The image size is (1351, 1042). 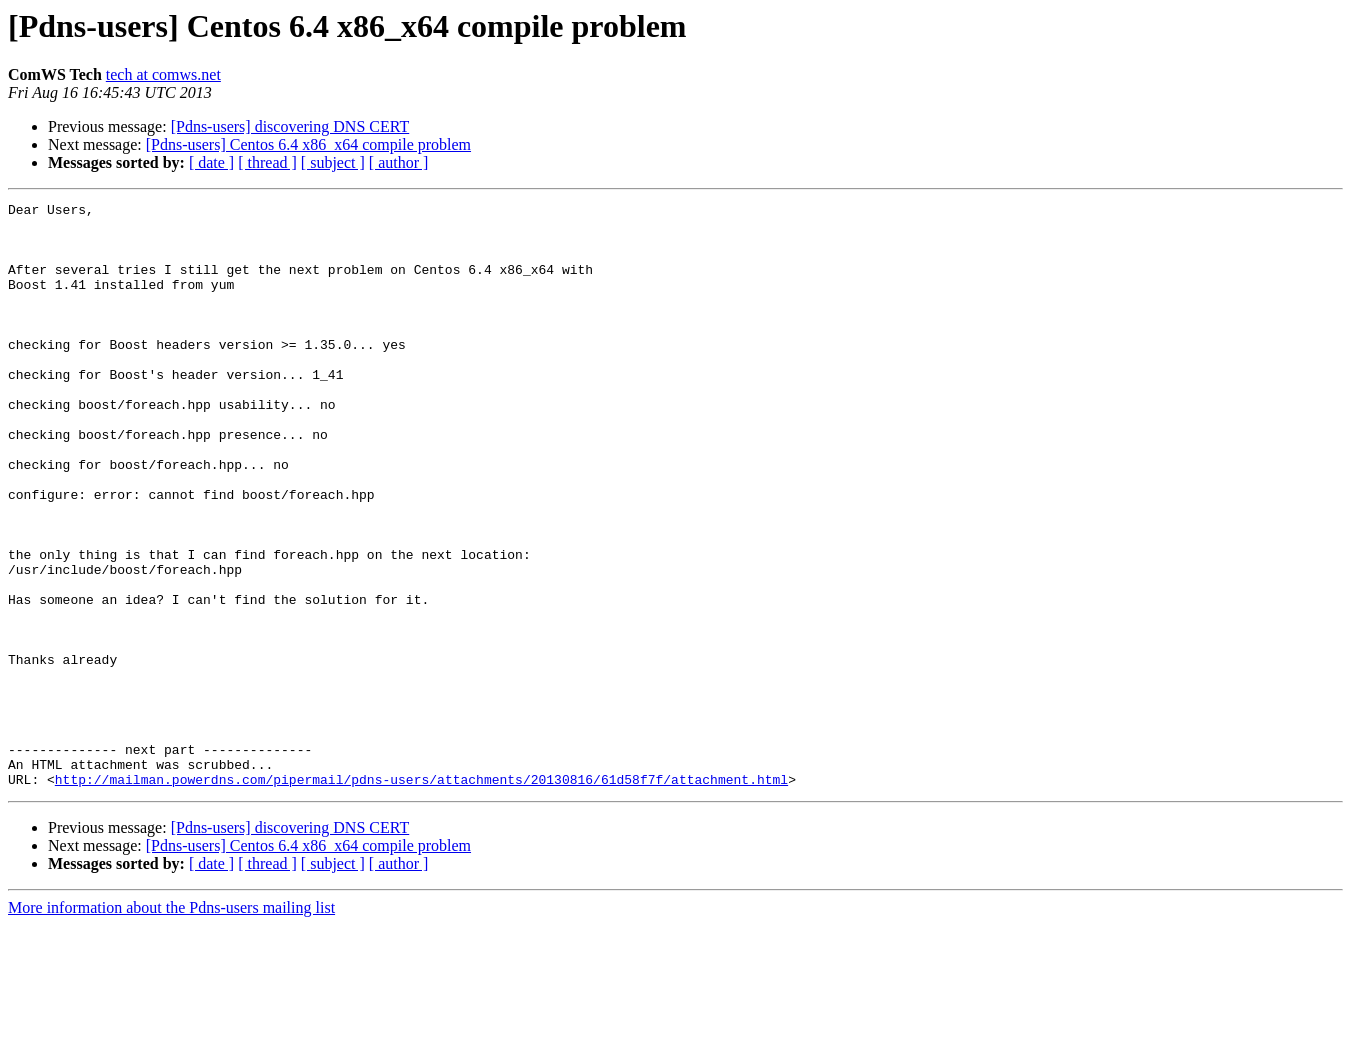 I want to click on [ thread ], so click(x=267, y=162).